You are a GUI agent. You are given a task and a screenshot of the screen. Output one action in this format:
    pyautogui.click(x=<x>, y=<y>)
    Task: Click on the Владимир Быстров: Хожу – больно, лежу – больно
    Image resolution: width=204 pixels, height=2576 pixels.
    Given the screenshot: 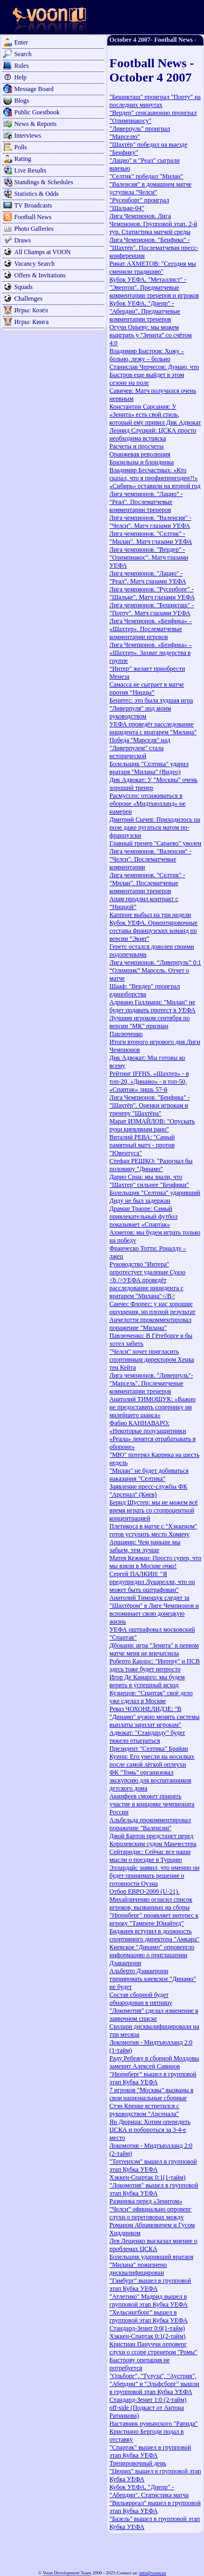 What is the action you would take?
    pyautogui.click(x=146, y=355)
    